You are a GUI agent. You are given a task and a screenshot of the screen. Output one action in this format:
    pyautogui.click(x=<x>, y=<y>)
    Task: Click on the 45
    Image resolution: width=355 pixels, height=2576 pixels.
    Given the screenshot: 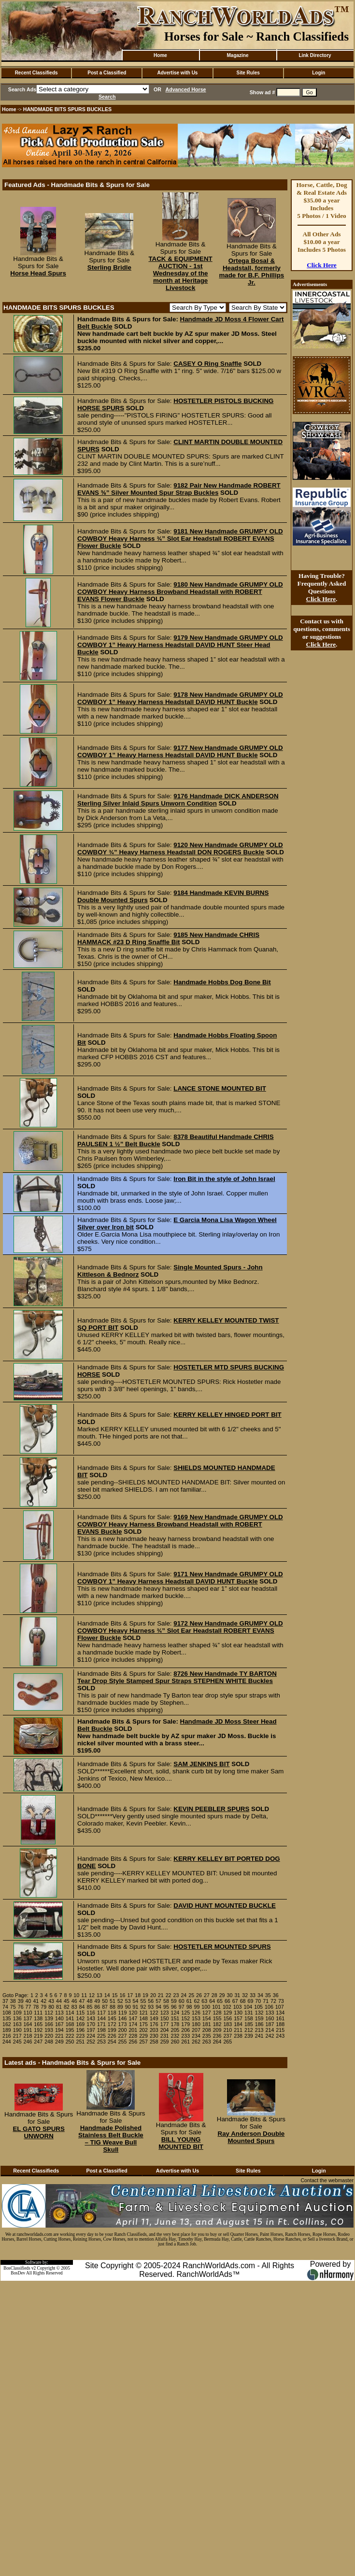 What is the action you would take?
    pyautogui.click(x=67, y=2001)
    